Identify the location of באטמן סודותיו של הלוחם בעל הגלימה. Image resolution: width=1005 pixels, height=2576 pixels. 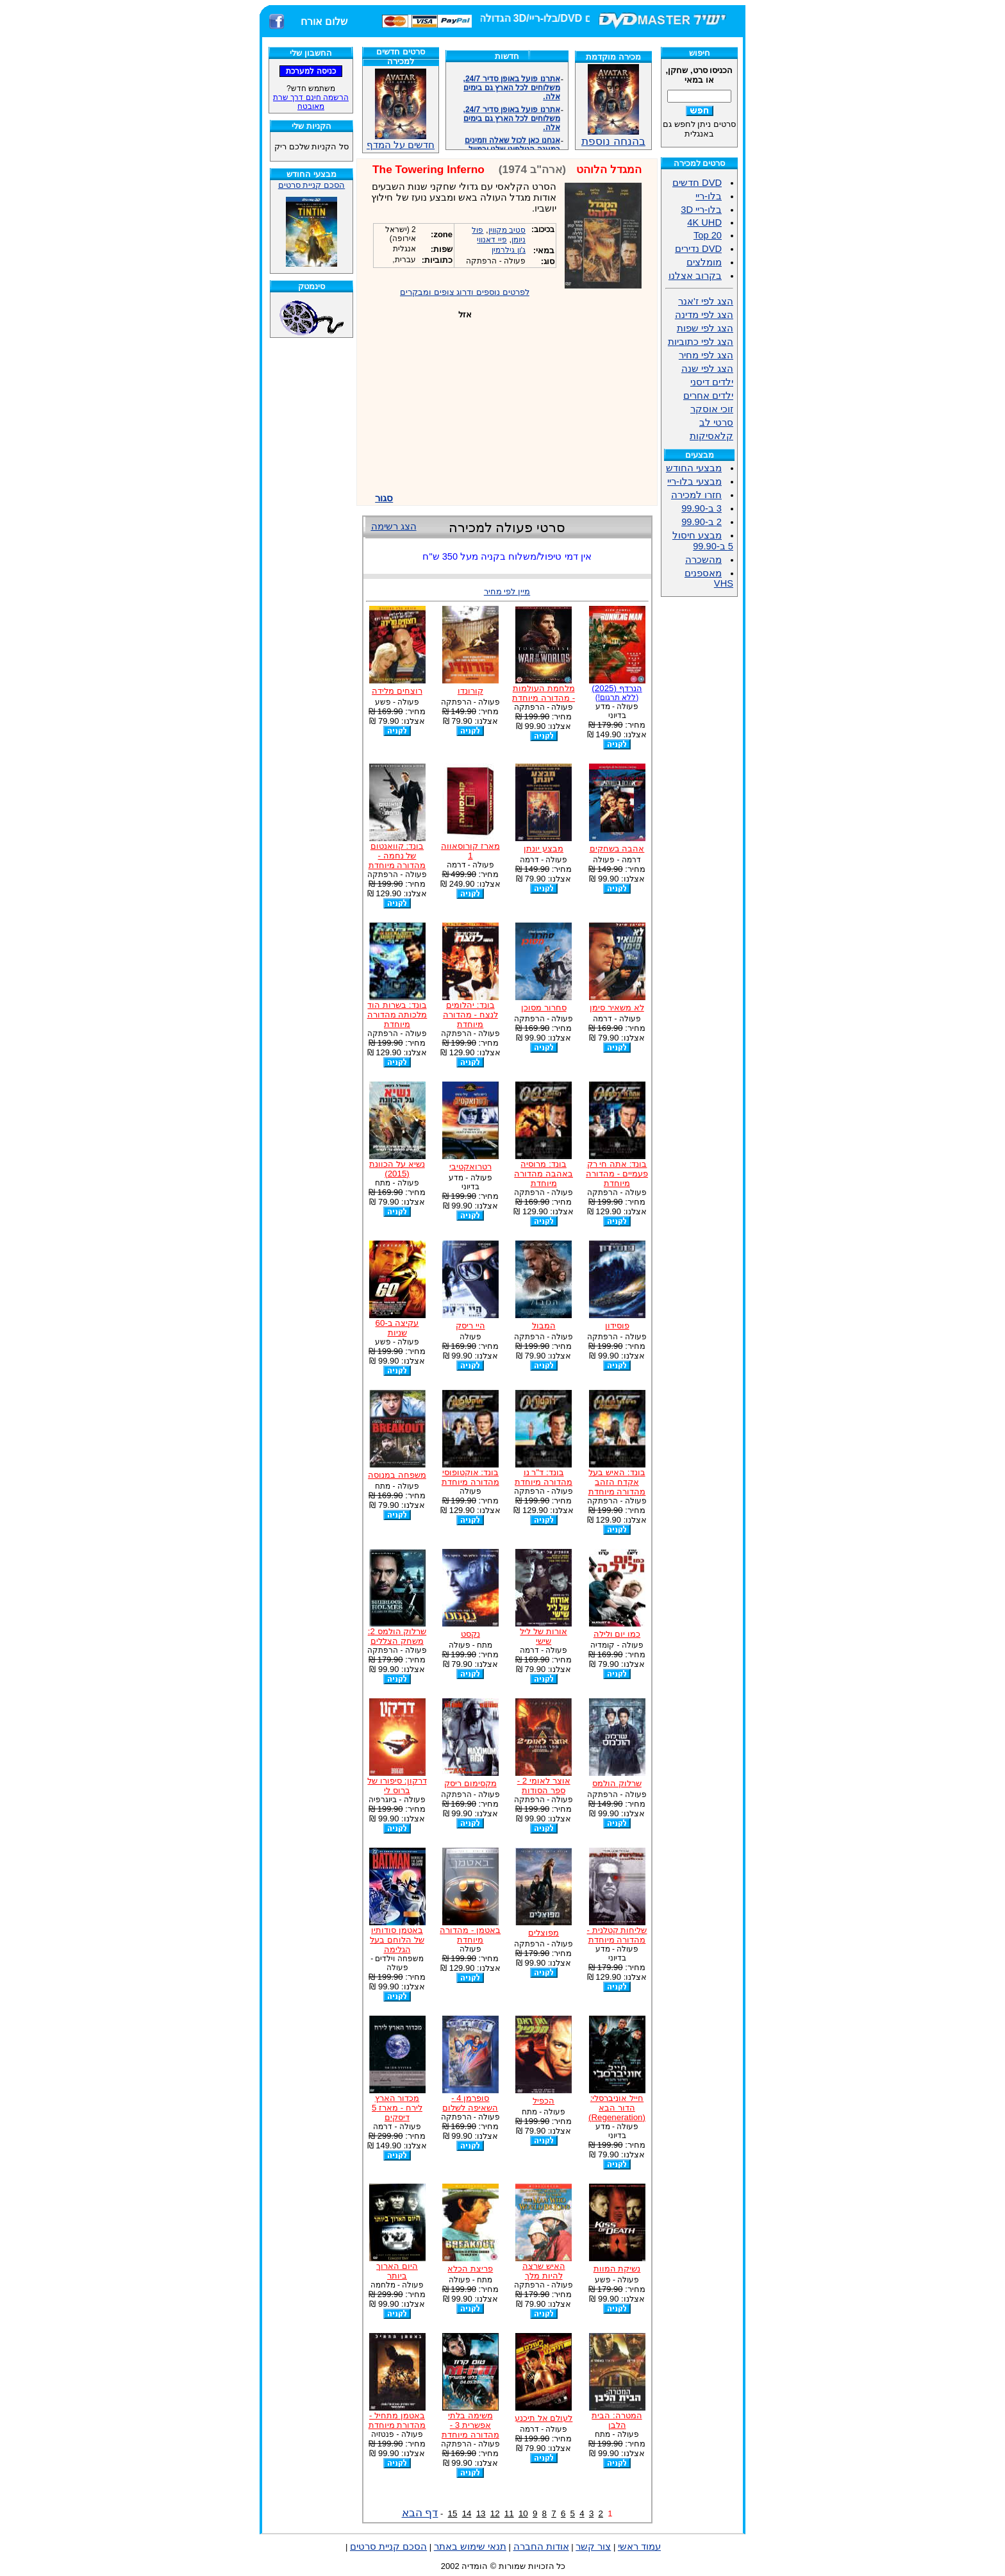
(397, 1939).